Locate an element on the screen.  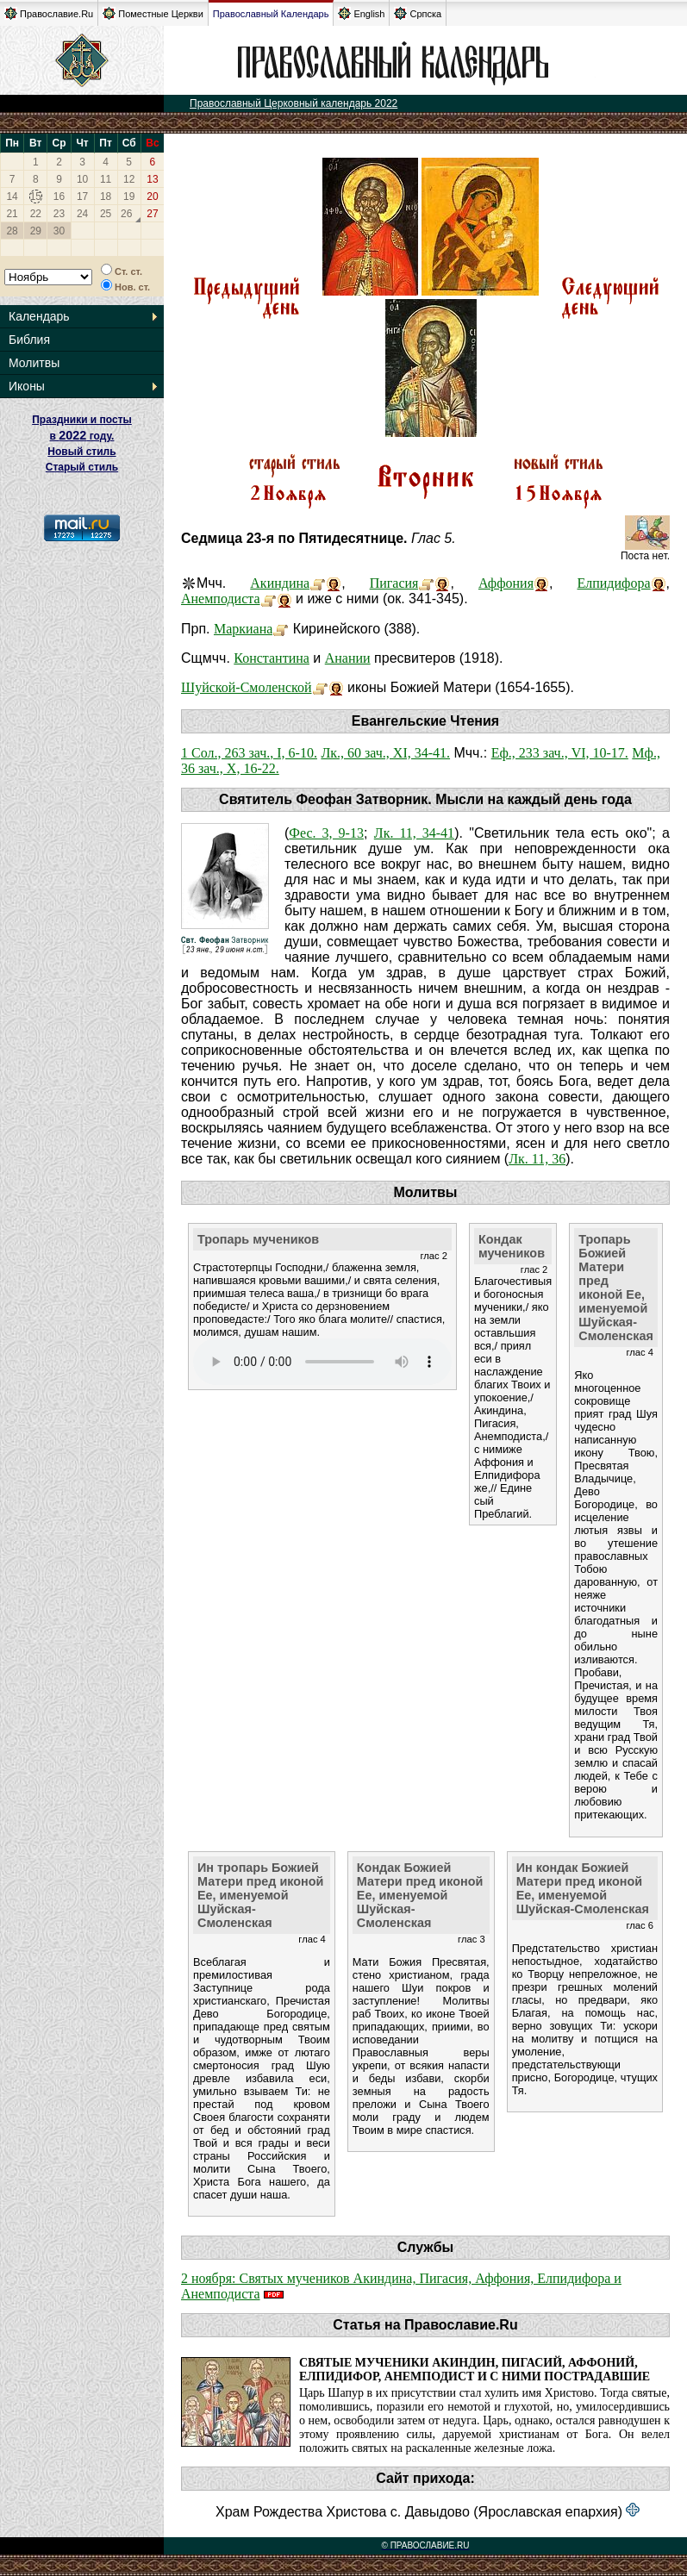
Лк. 11, 34-41 is located at coordinates (414, 833).